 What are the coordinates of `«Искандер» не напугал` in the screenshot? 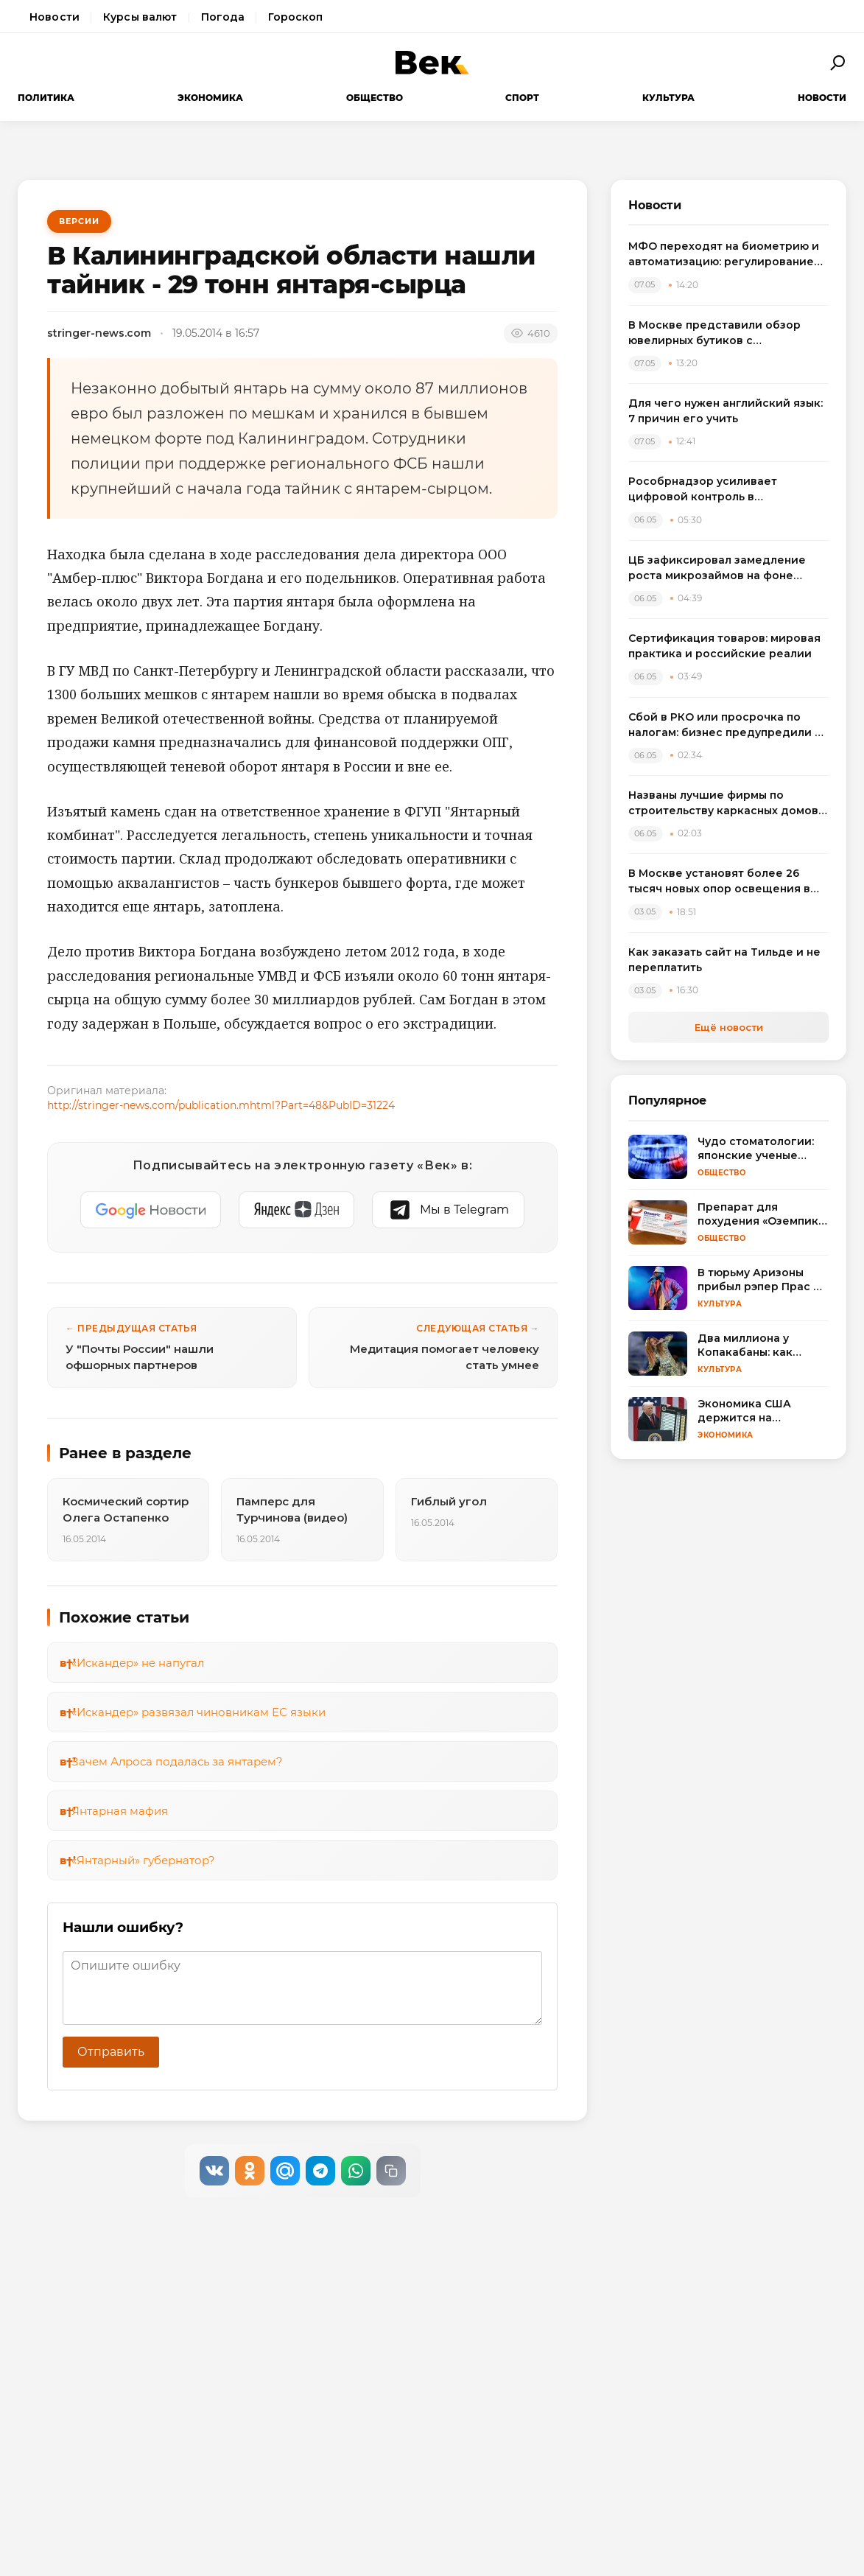 It's located at (137, 1663).